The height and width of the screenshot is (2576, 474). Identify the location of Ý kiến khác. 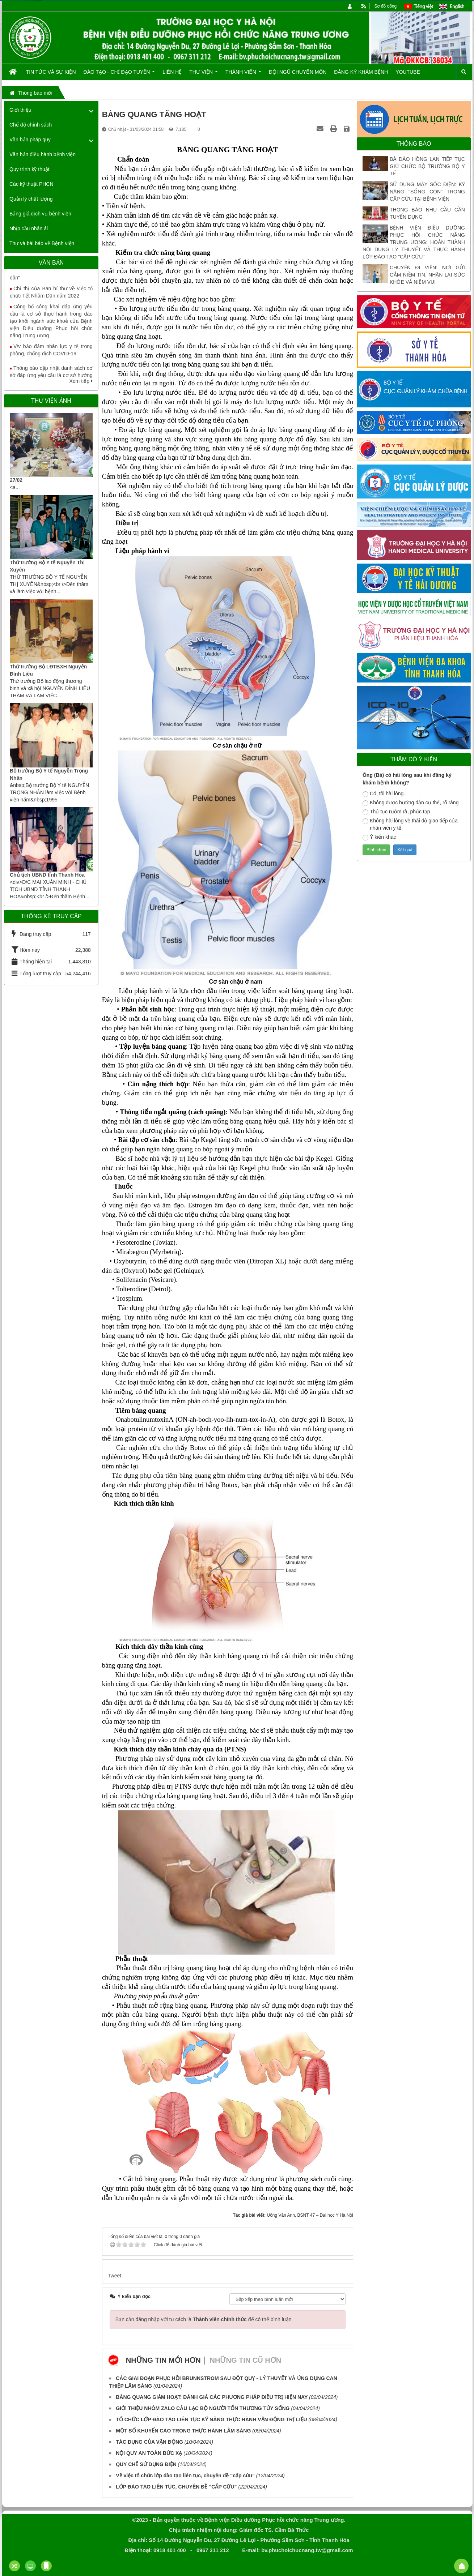
(379, 837).